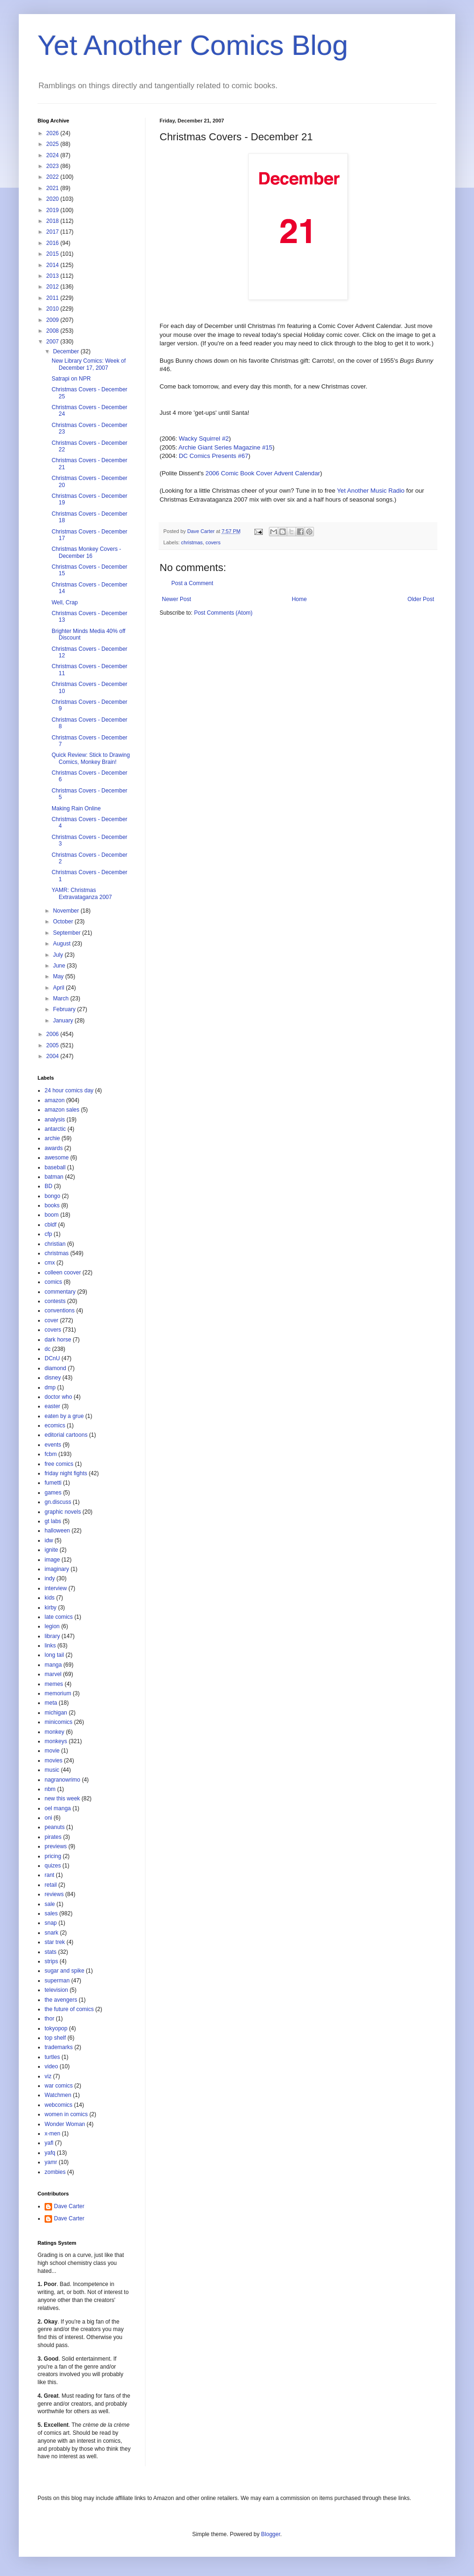  What do you see at coordinates (53, 1664) in the screenshot?
I see `manga` at bounding box center [53, 1664].